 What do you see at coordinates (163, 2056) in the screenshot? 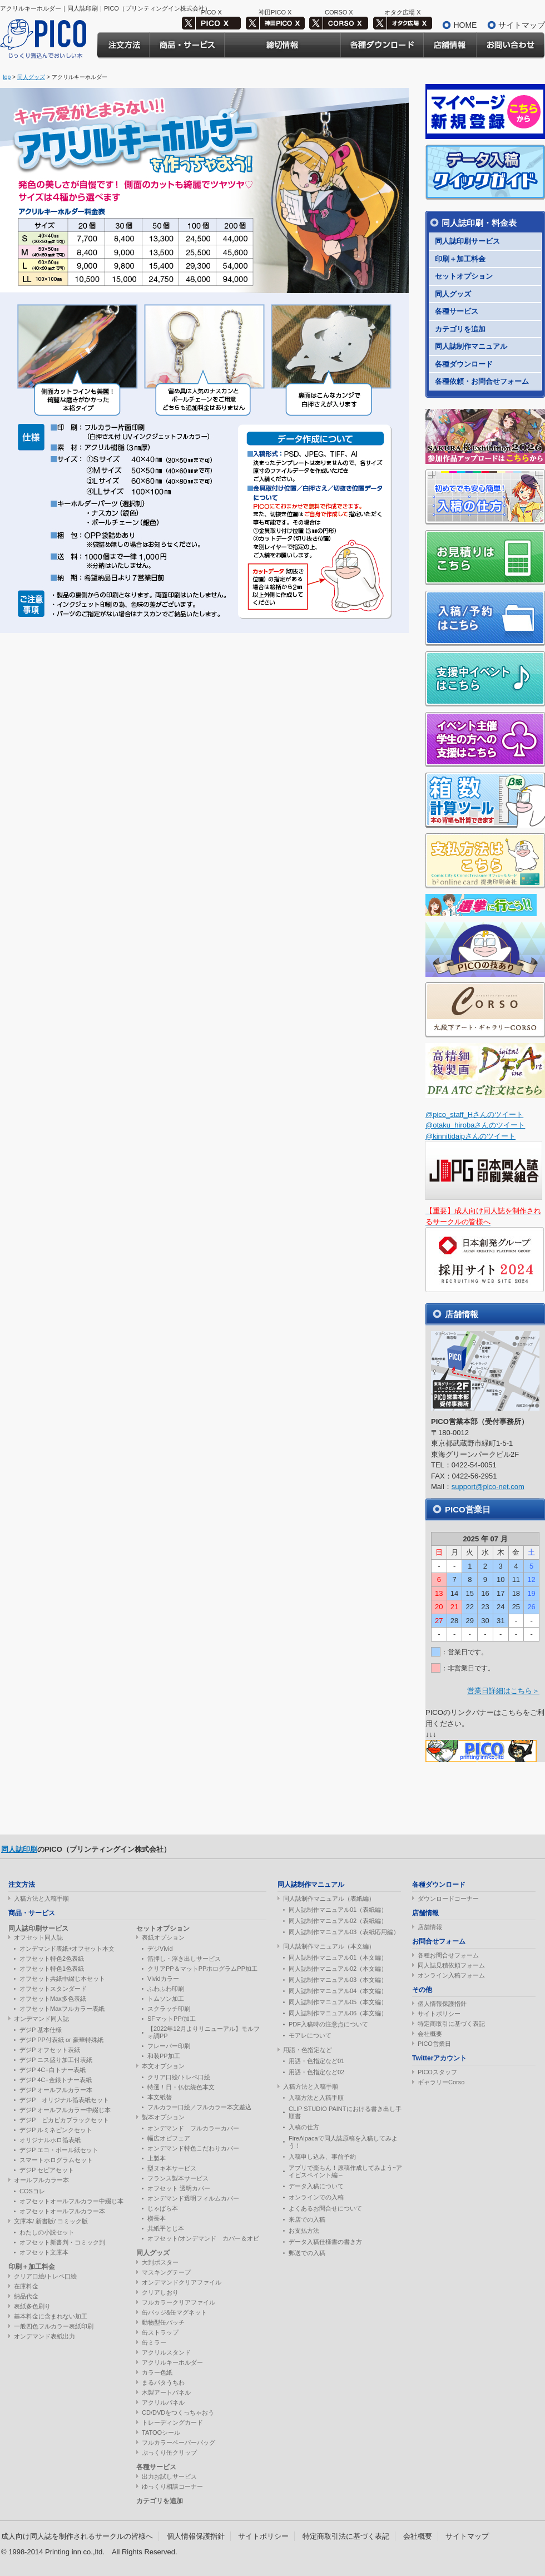
I see `和装PP加工` at bounding box center [163, 2056].